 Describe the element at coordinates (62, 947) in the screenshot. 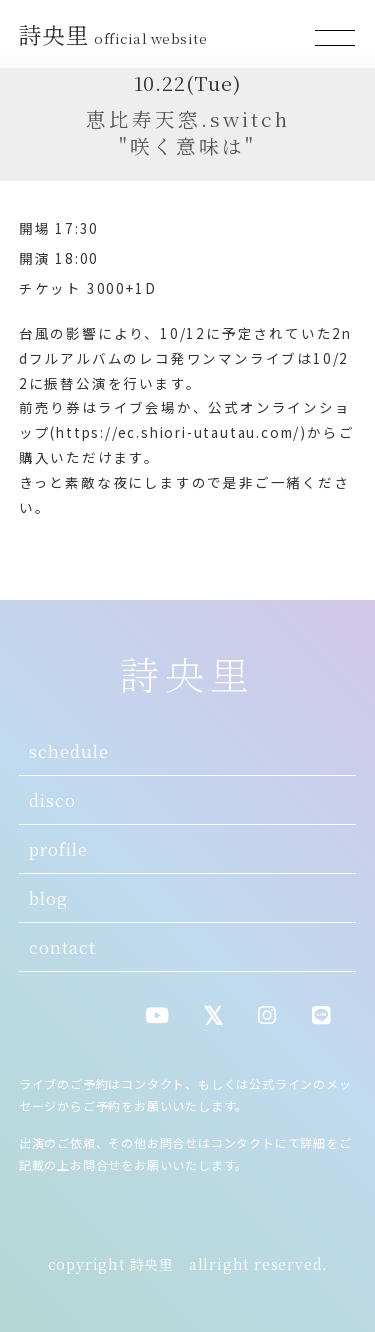

I see `contact` at that location.